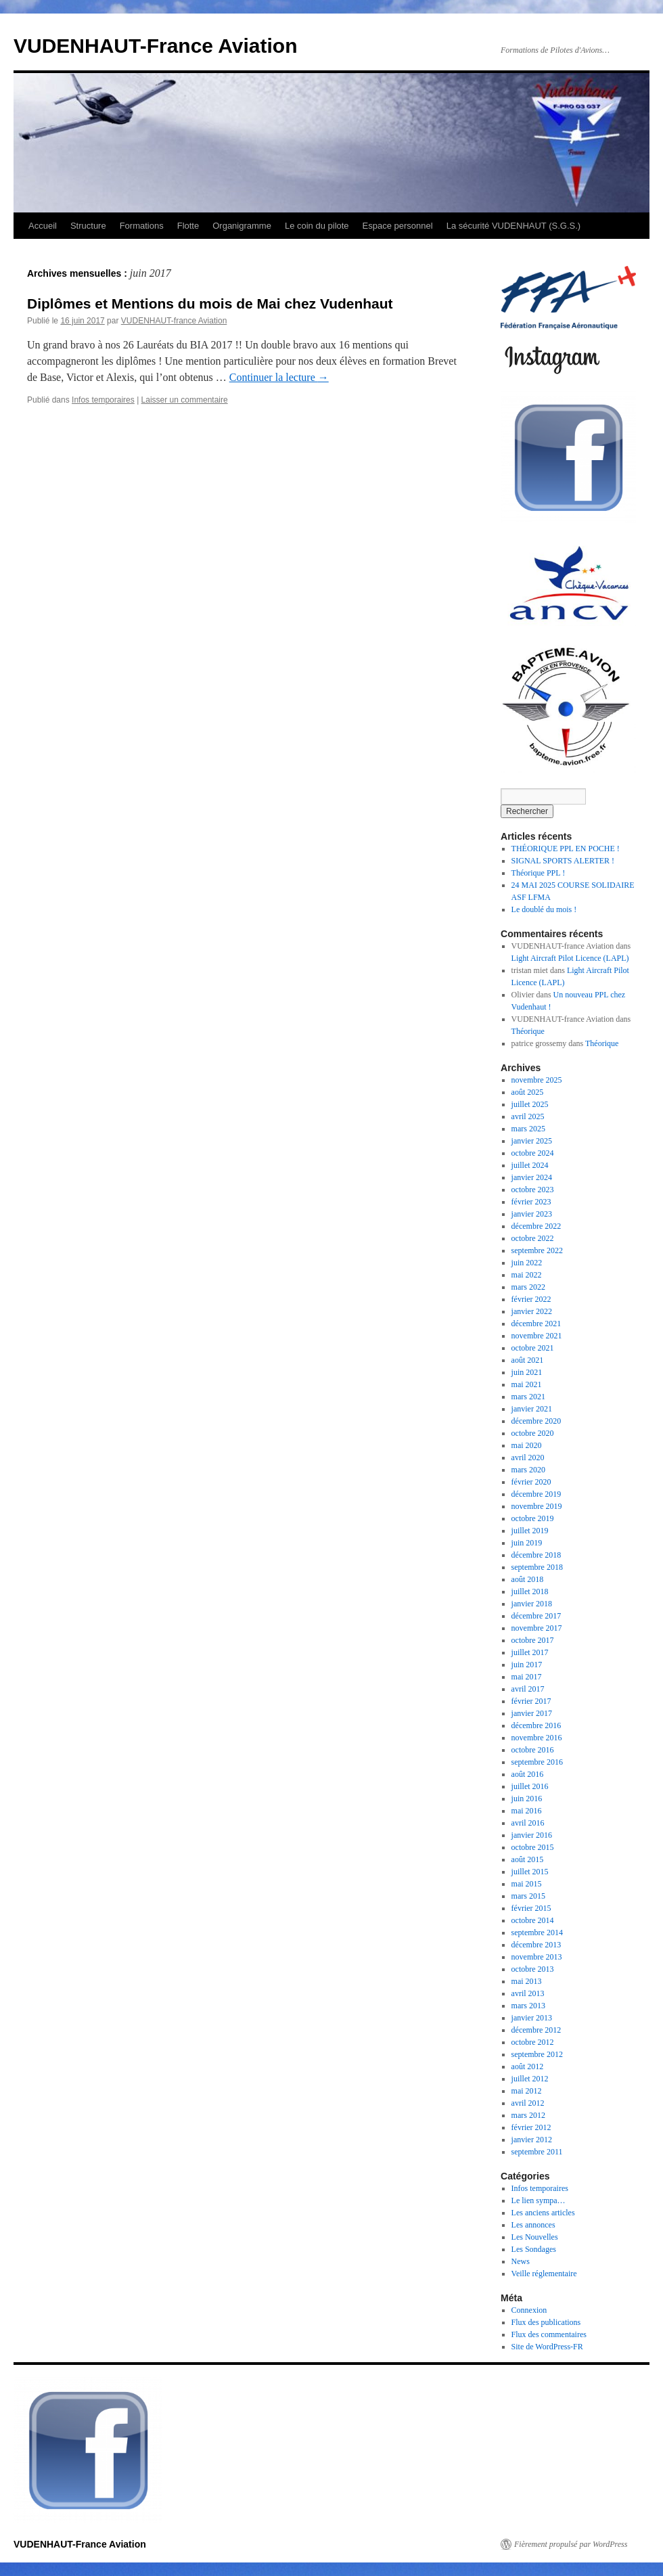 The width and height of the screenshot is (663, 2576). Describe the element at coordinates (531, 2139) in the screenshot. I see `janvier 2012` at that location.